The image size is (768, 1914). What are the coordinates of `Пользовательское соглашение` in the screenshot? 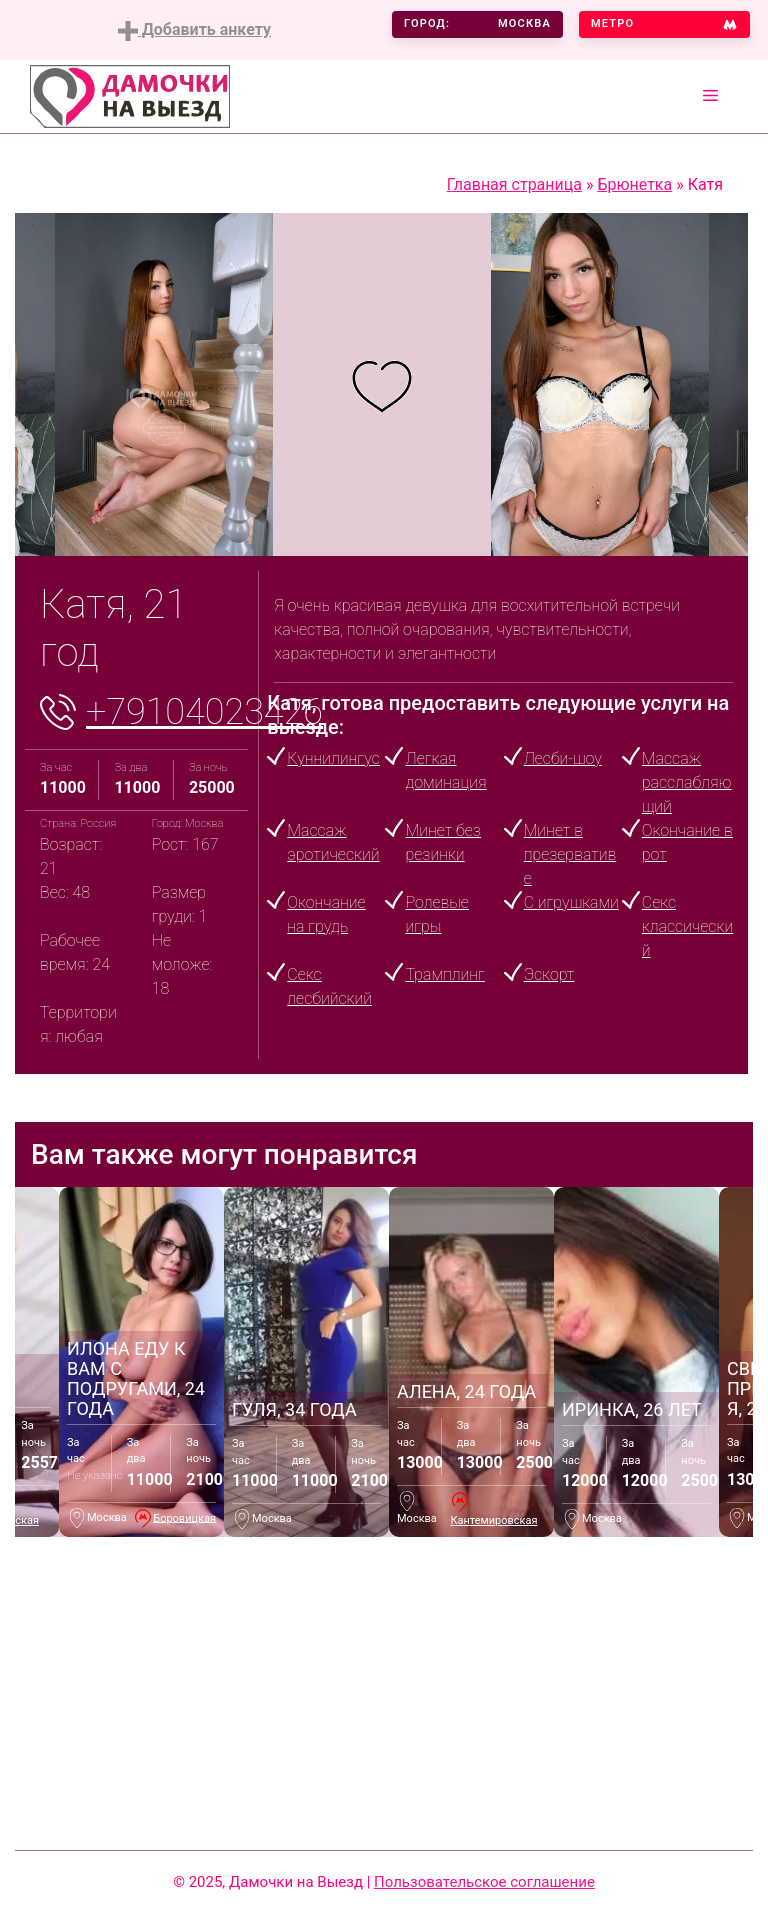 It's located at (484, 1882).